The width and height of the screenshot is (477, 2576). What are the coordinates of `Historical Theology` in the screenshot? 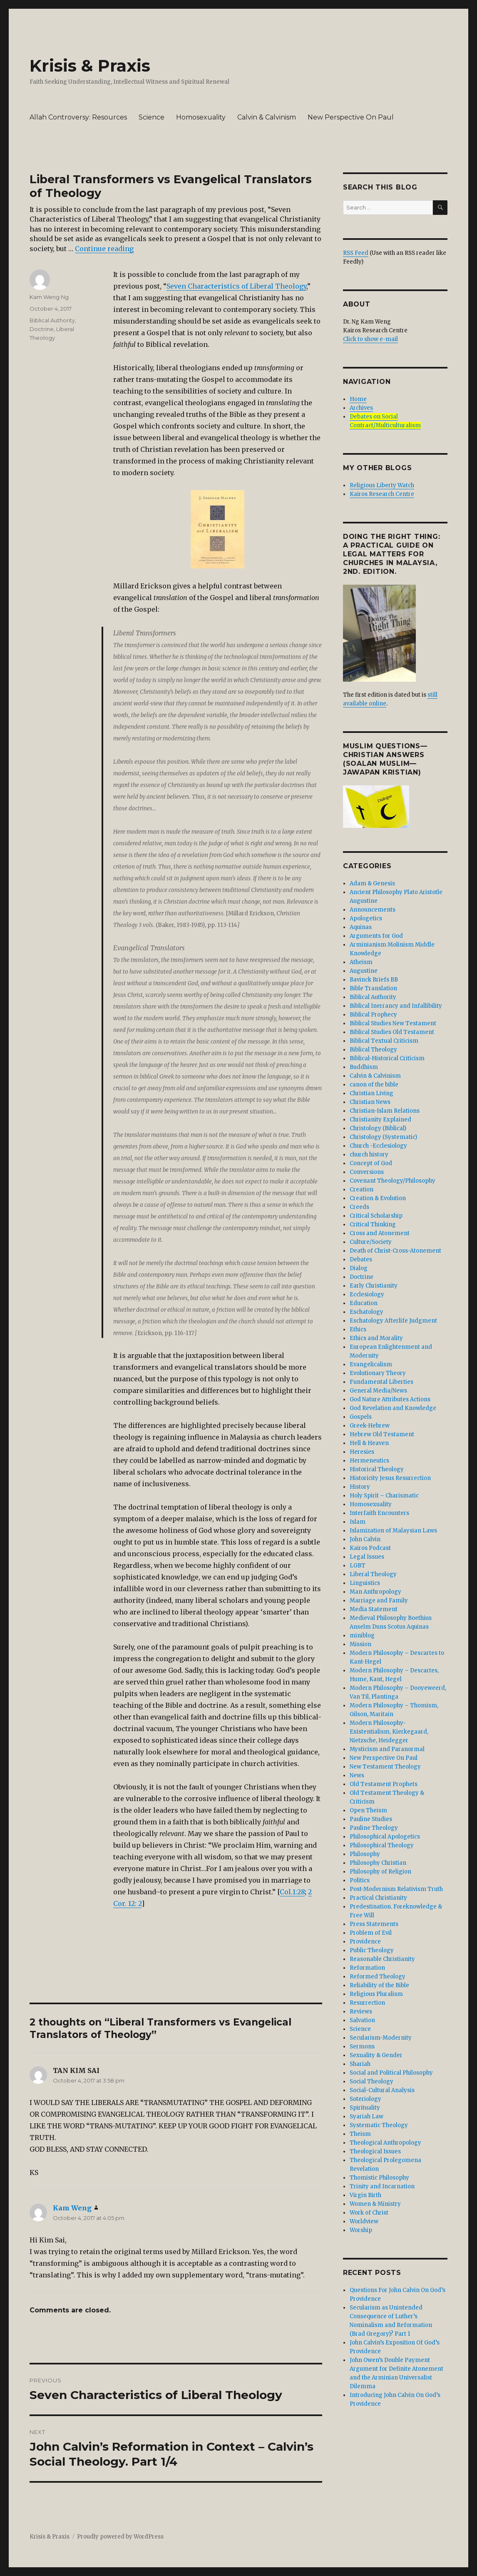 It's located at (377, 1469).